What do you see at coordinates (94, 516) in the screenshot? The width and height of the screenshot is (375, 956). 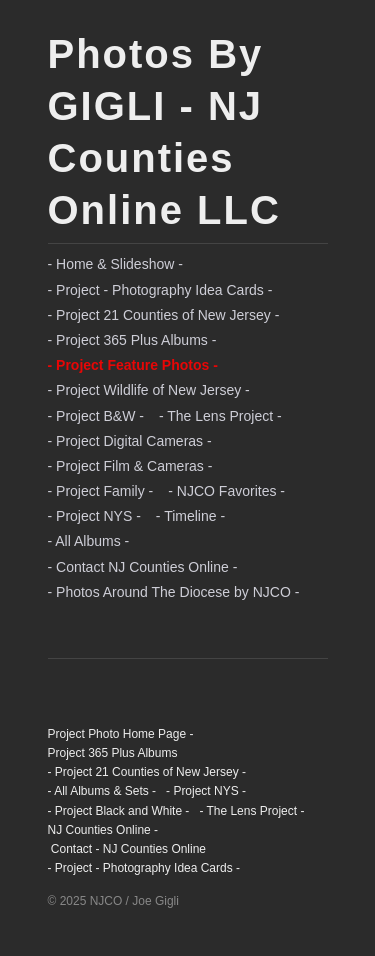 I see `- Project NYS -` at bounding box center [94, 516].